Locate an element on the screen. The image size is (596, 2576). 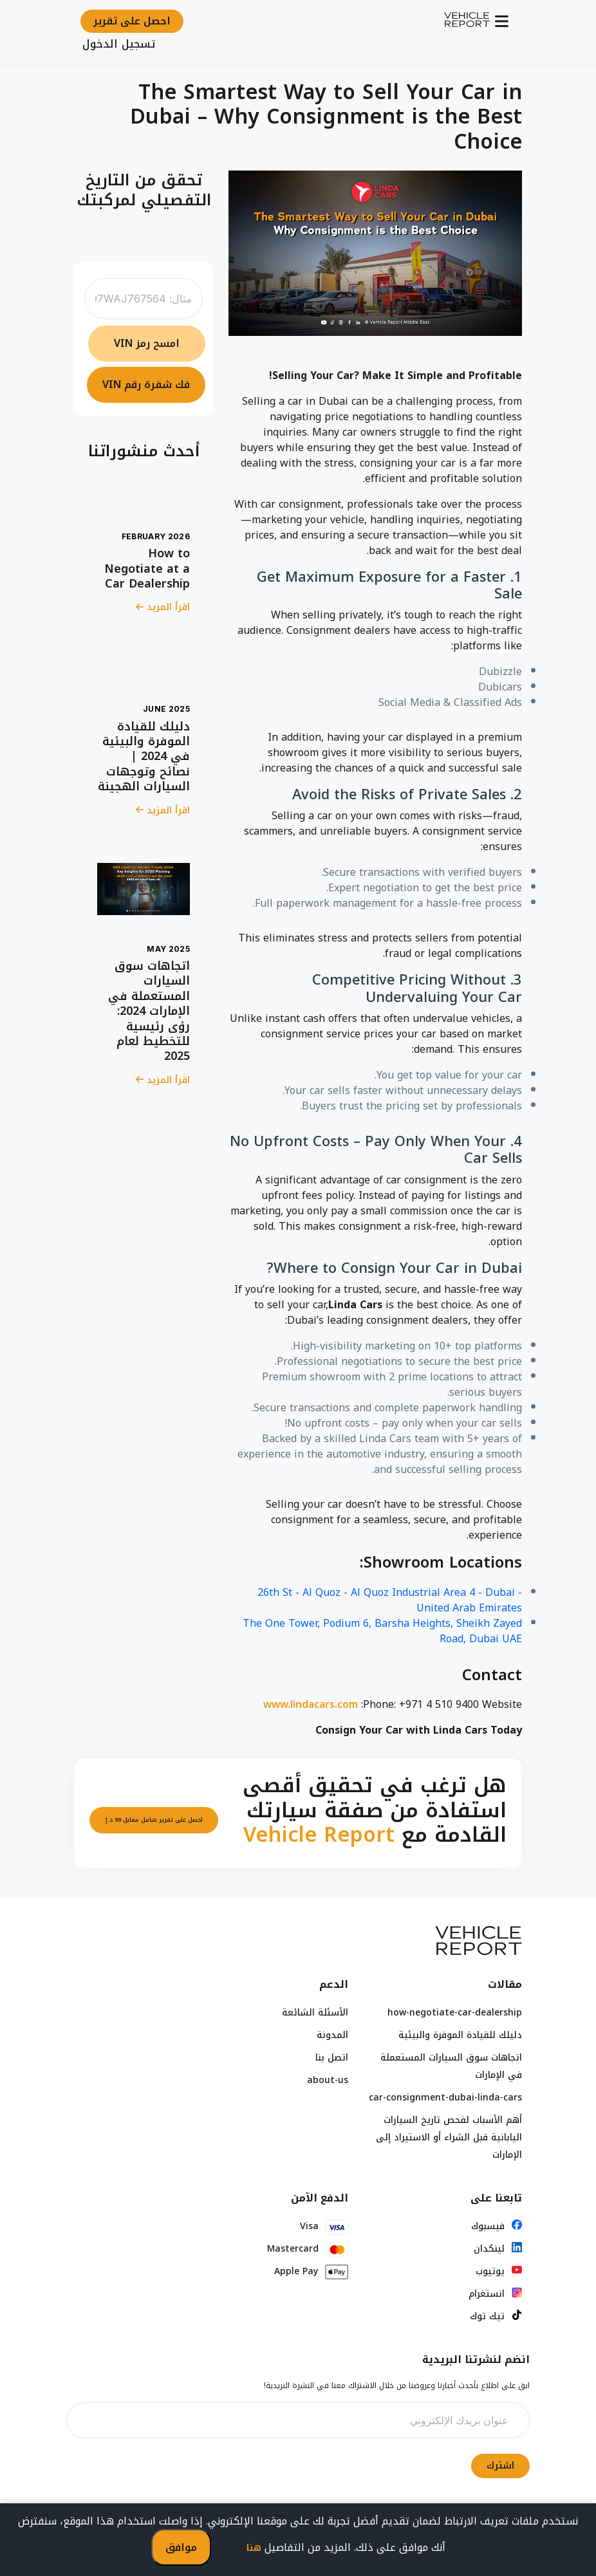
يوتيوب is located at coordinates (490, 2271).